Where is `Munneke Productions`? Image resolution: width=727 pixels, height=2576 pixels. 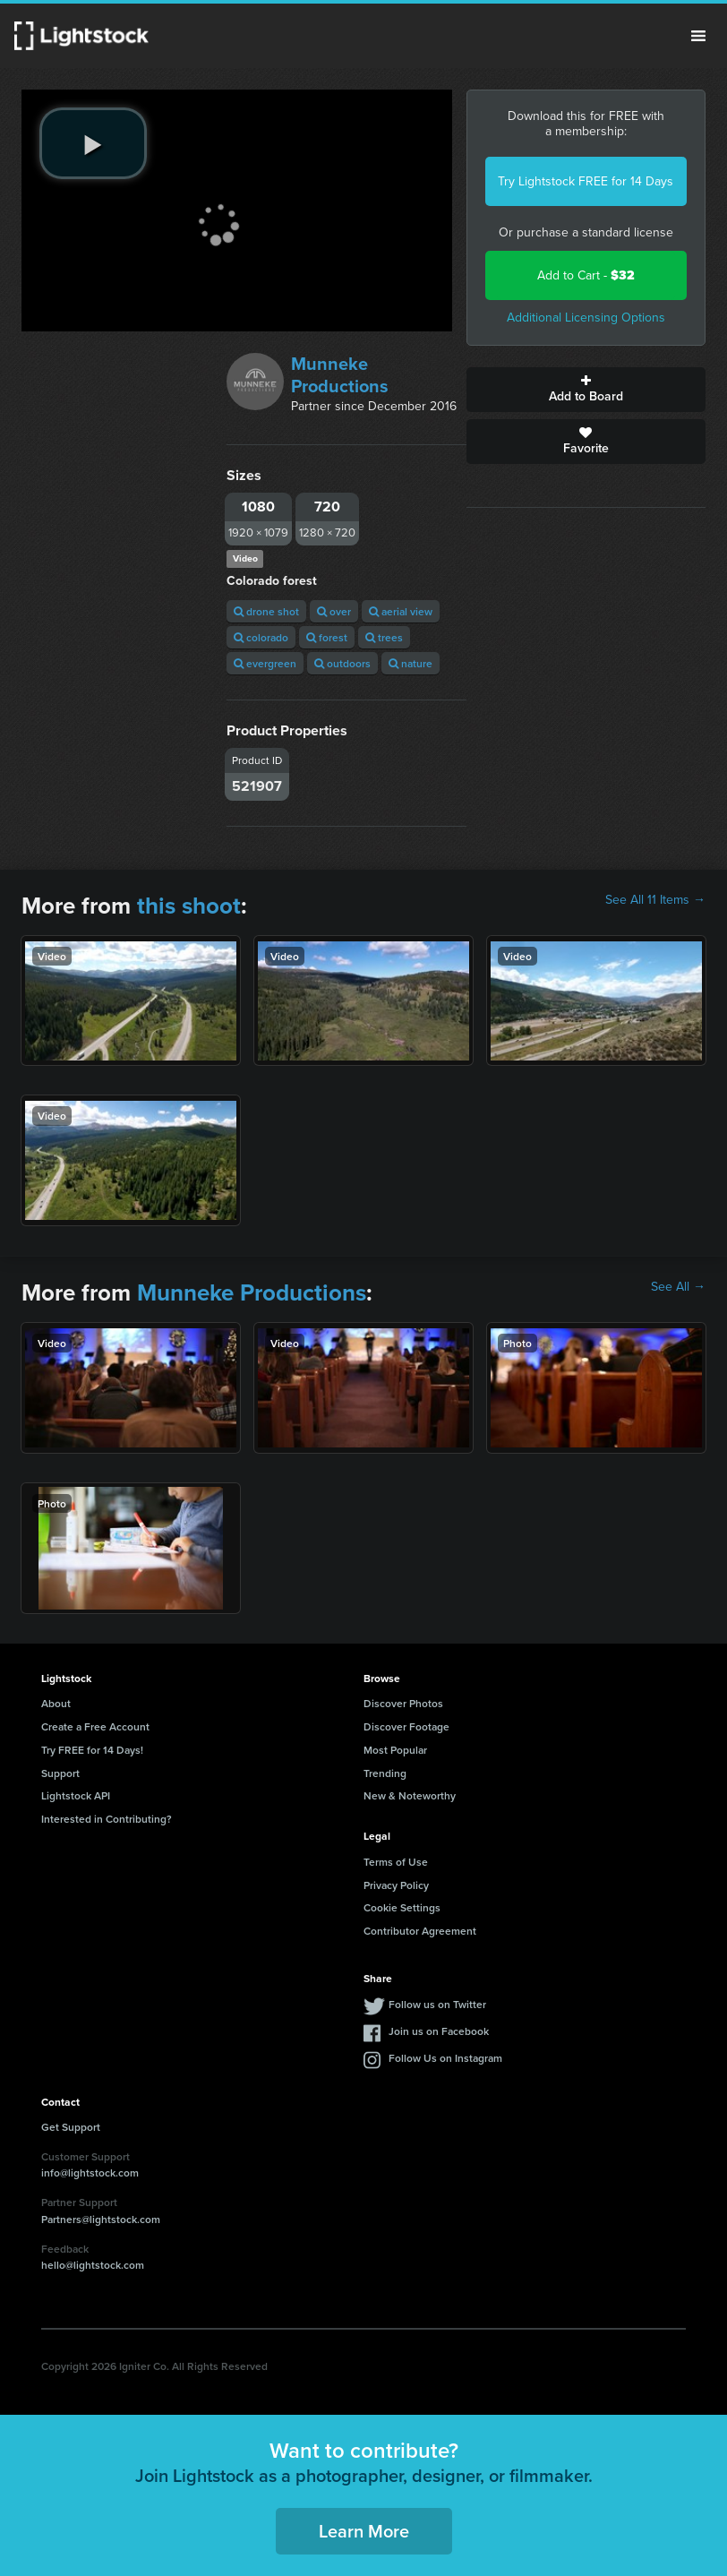
Munneke Productions is located at coordinates (340, 374).